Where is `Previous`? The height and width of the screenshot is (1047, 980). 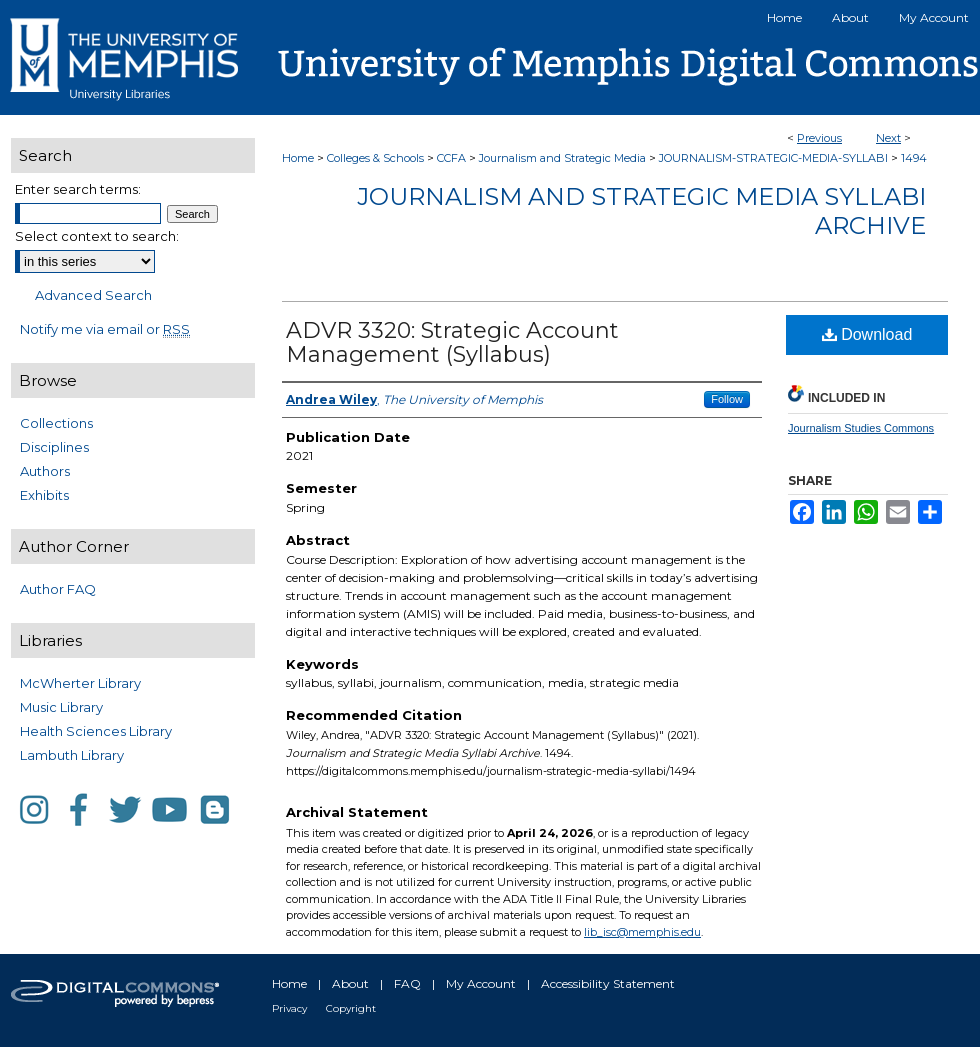
Previous is located at coordinates (819, 138).